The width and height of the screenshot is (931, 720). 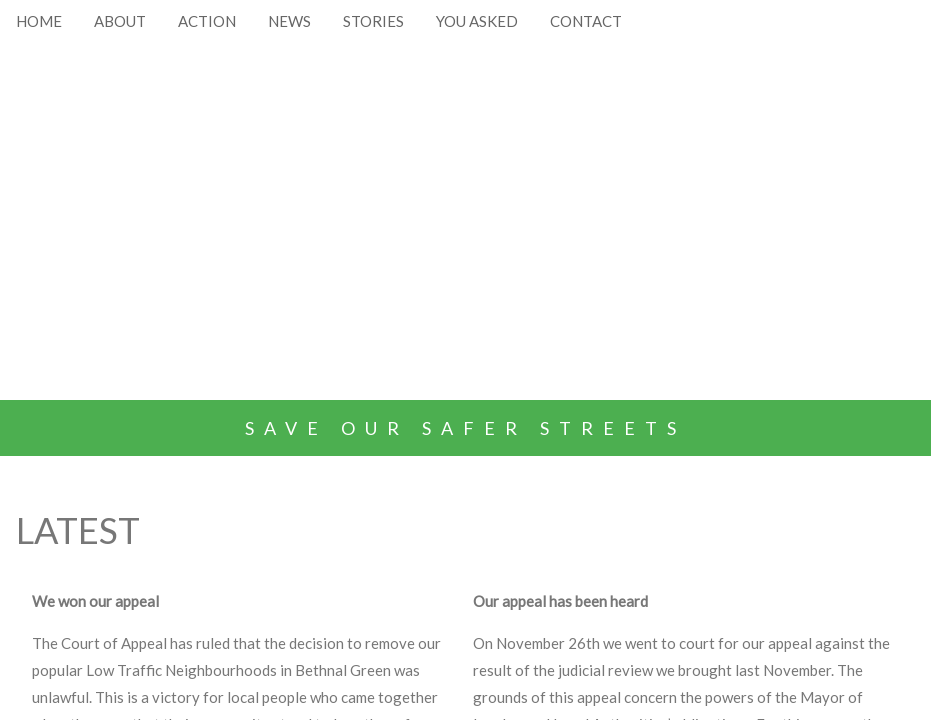 I want to click on CONTACT, so click(x=586, y=21).